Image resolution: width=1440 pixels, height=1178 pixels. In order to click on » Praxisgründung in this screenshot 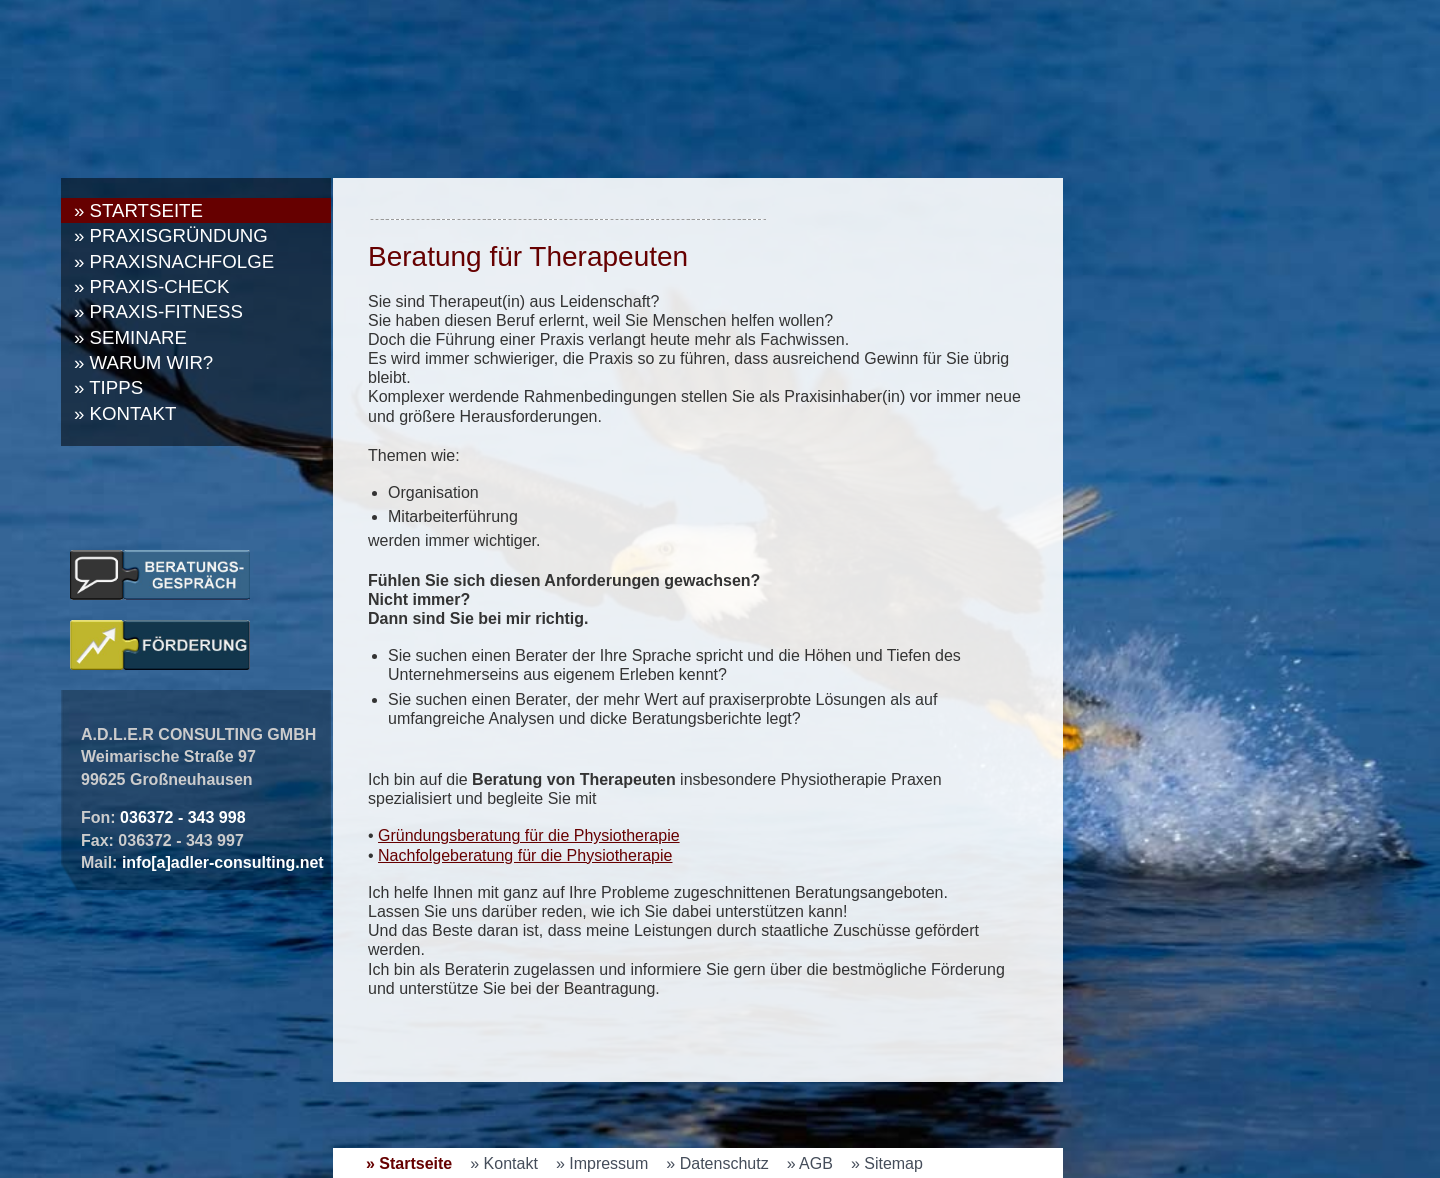, I will do `click(171, 235)`.